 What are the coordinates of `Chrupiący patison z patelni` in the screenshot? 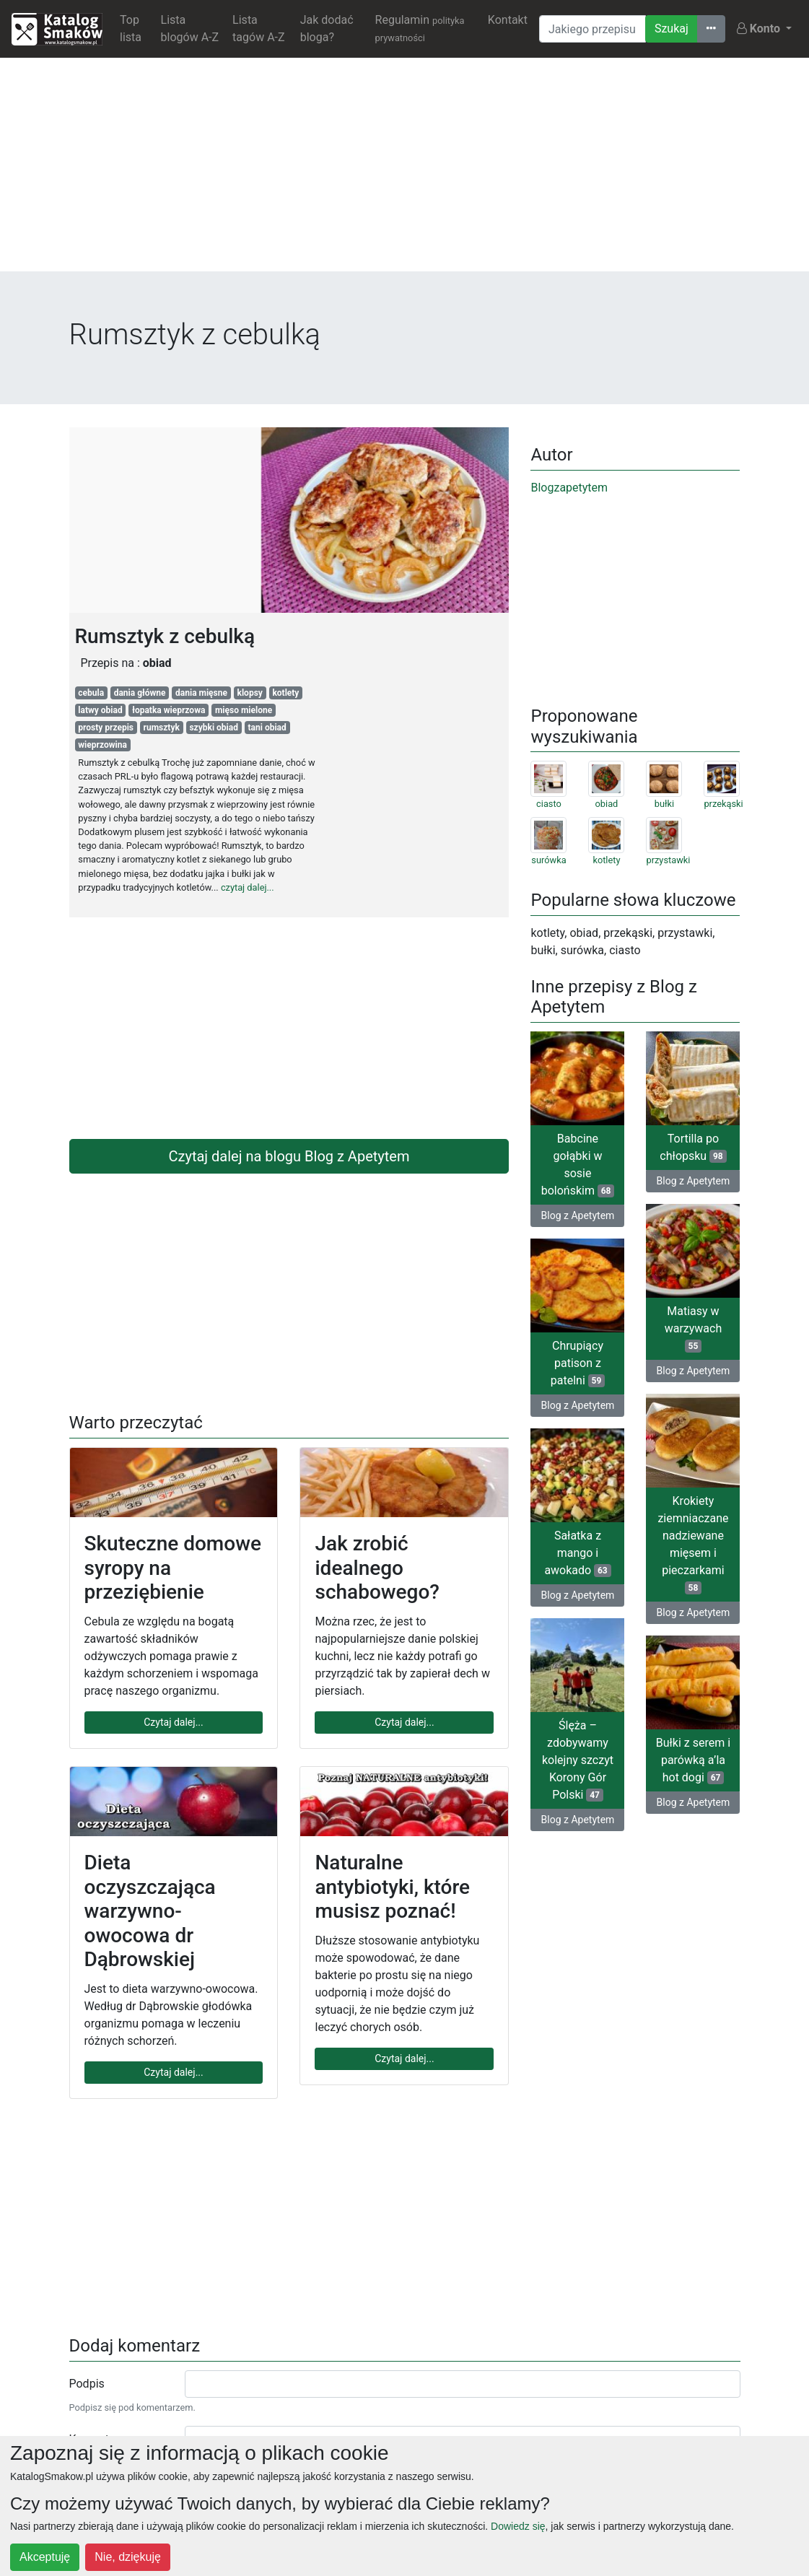 It's located at (578, 1363).